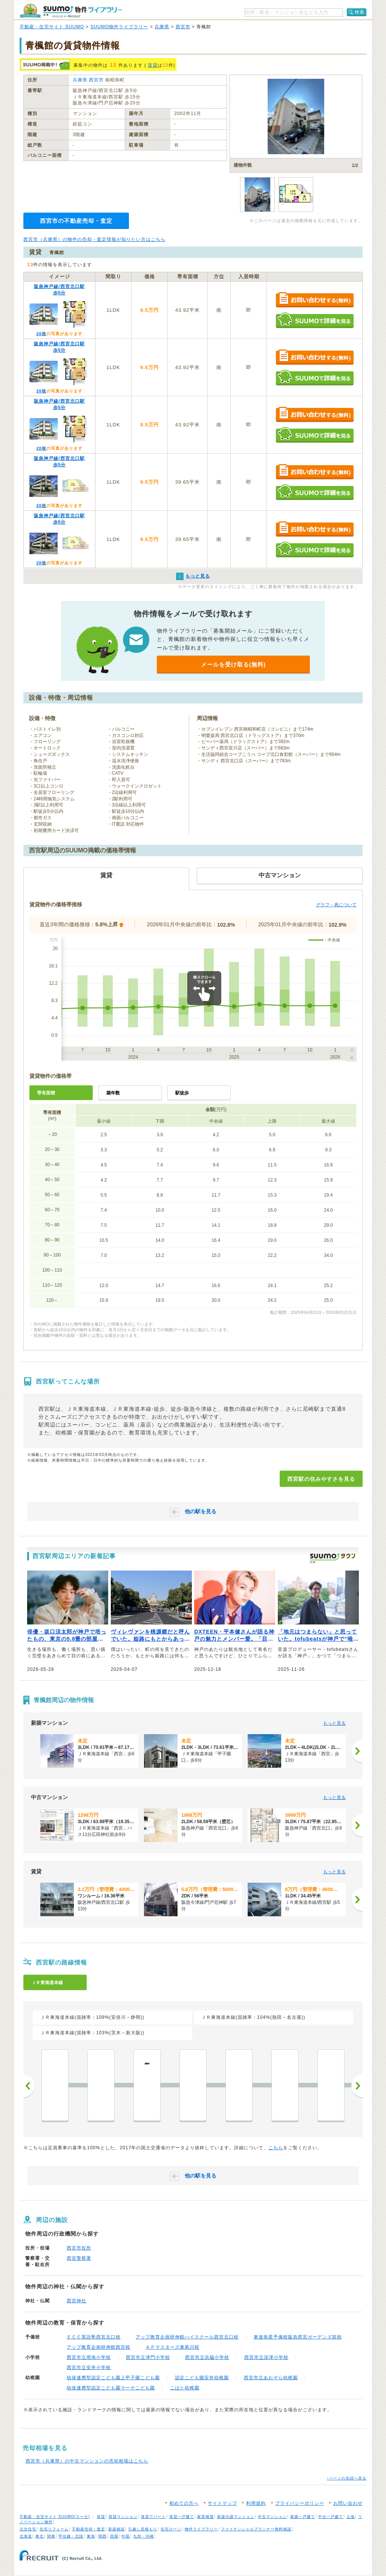 This screenshot has height=2576, width=386. What do you see at coordinates (222, 2503) in the screenshot?
I see `サイトマップ` at bounding box center [222, 2503].